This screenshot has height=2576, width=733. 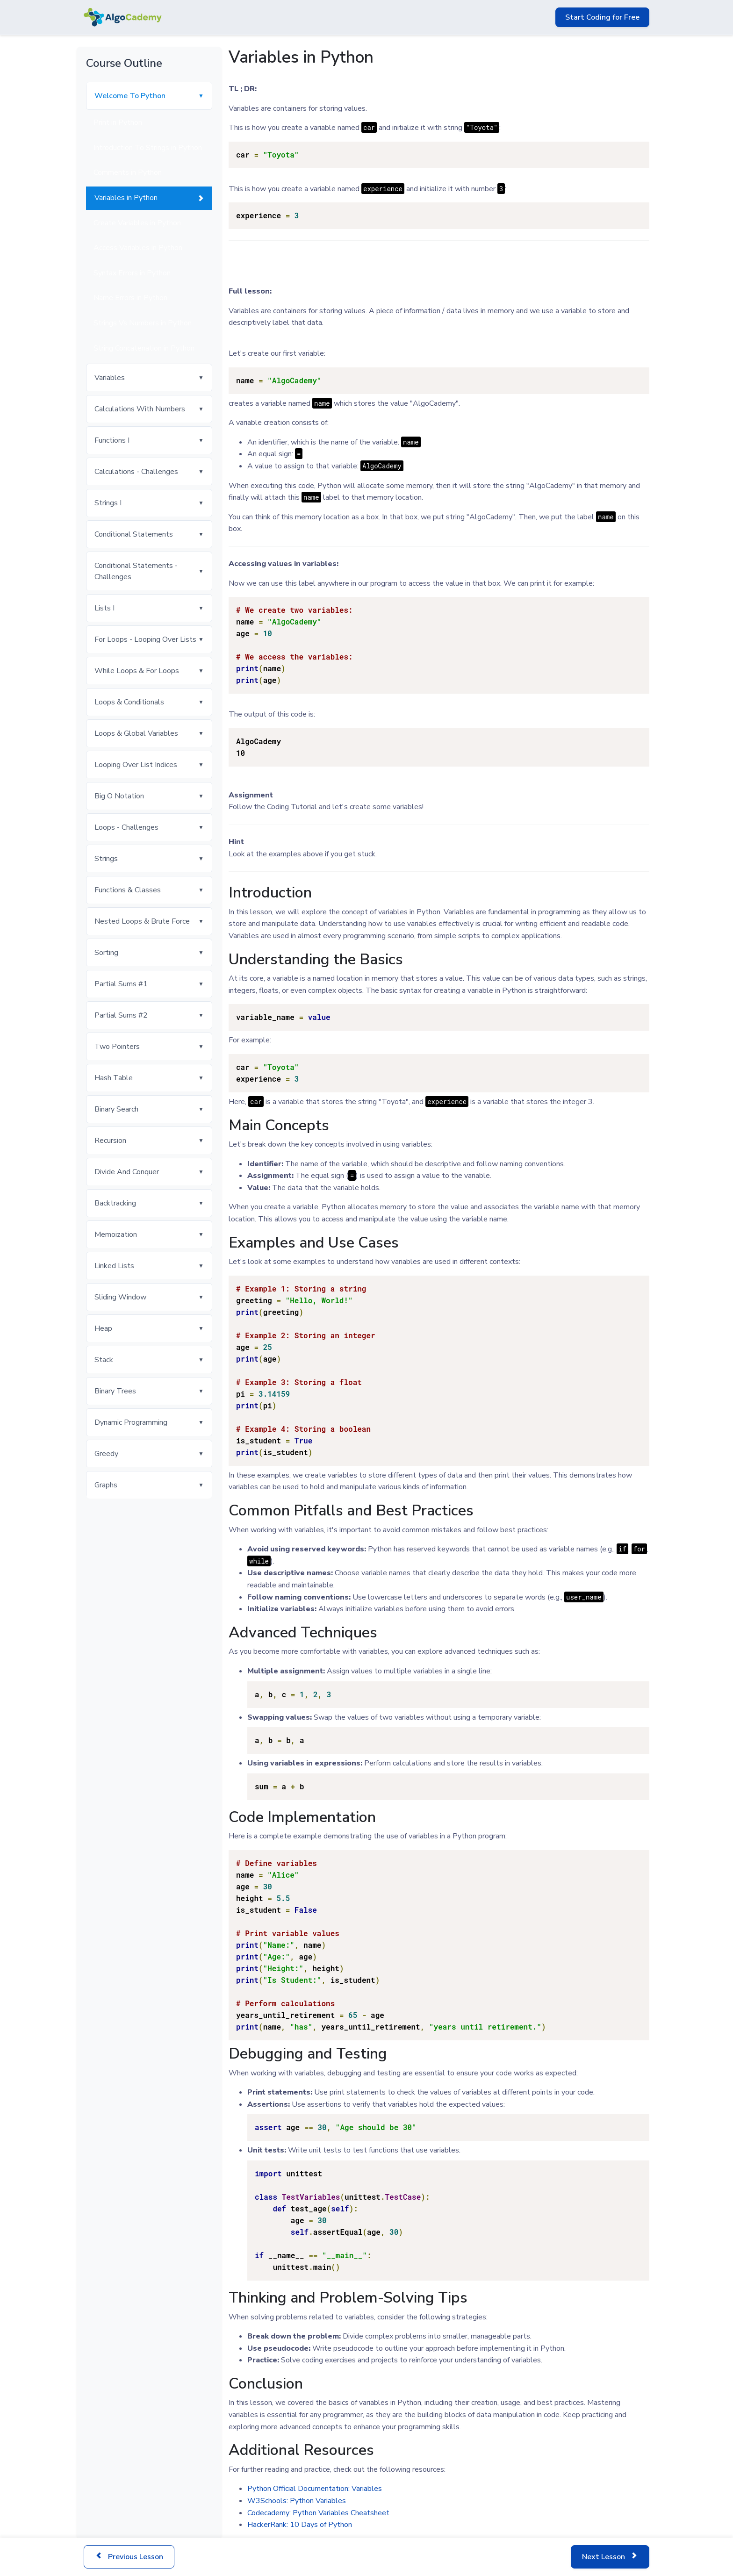 What do you see at coordinates (127, 890) in the screenshot?
I see `Functions & Classes` at bounding box center [127, 890].